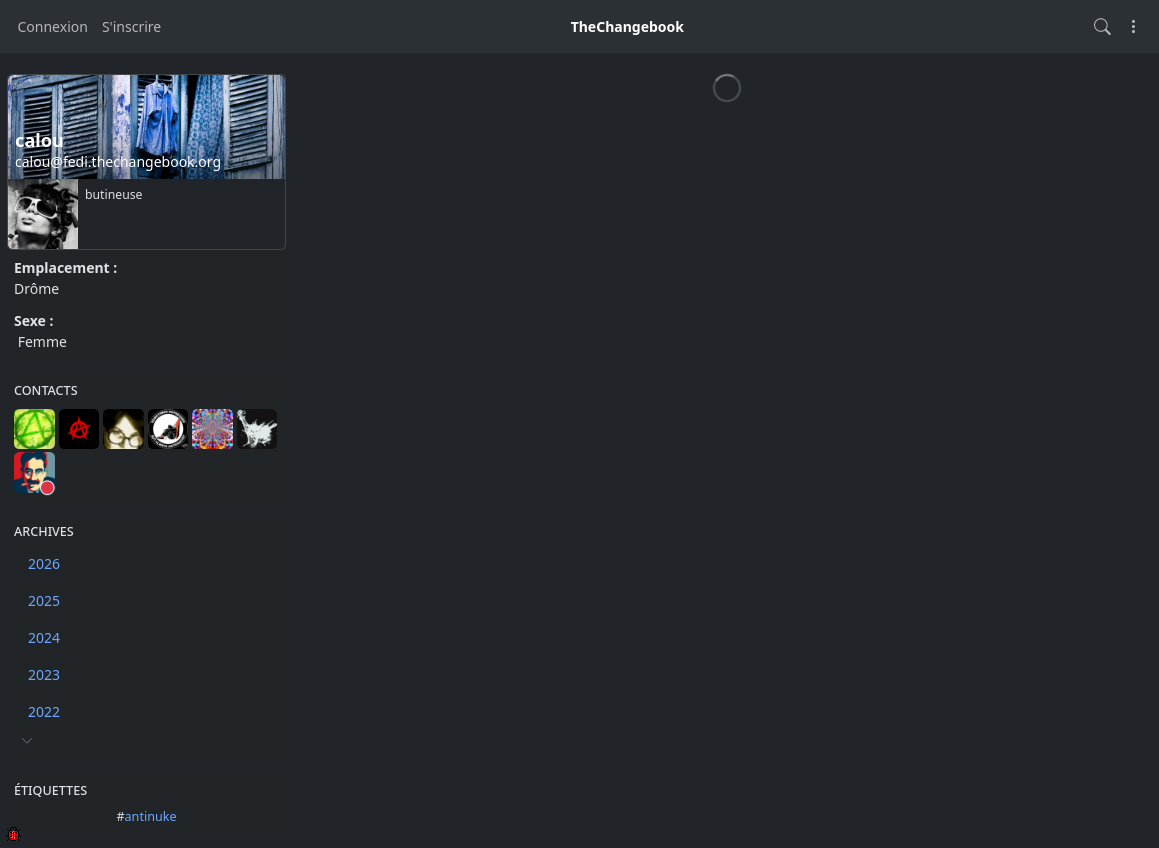  What do you see at coordinates (151, 816) in the screenshot?
I see `antinuke` at bounding box center [151, 816].